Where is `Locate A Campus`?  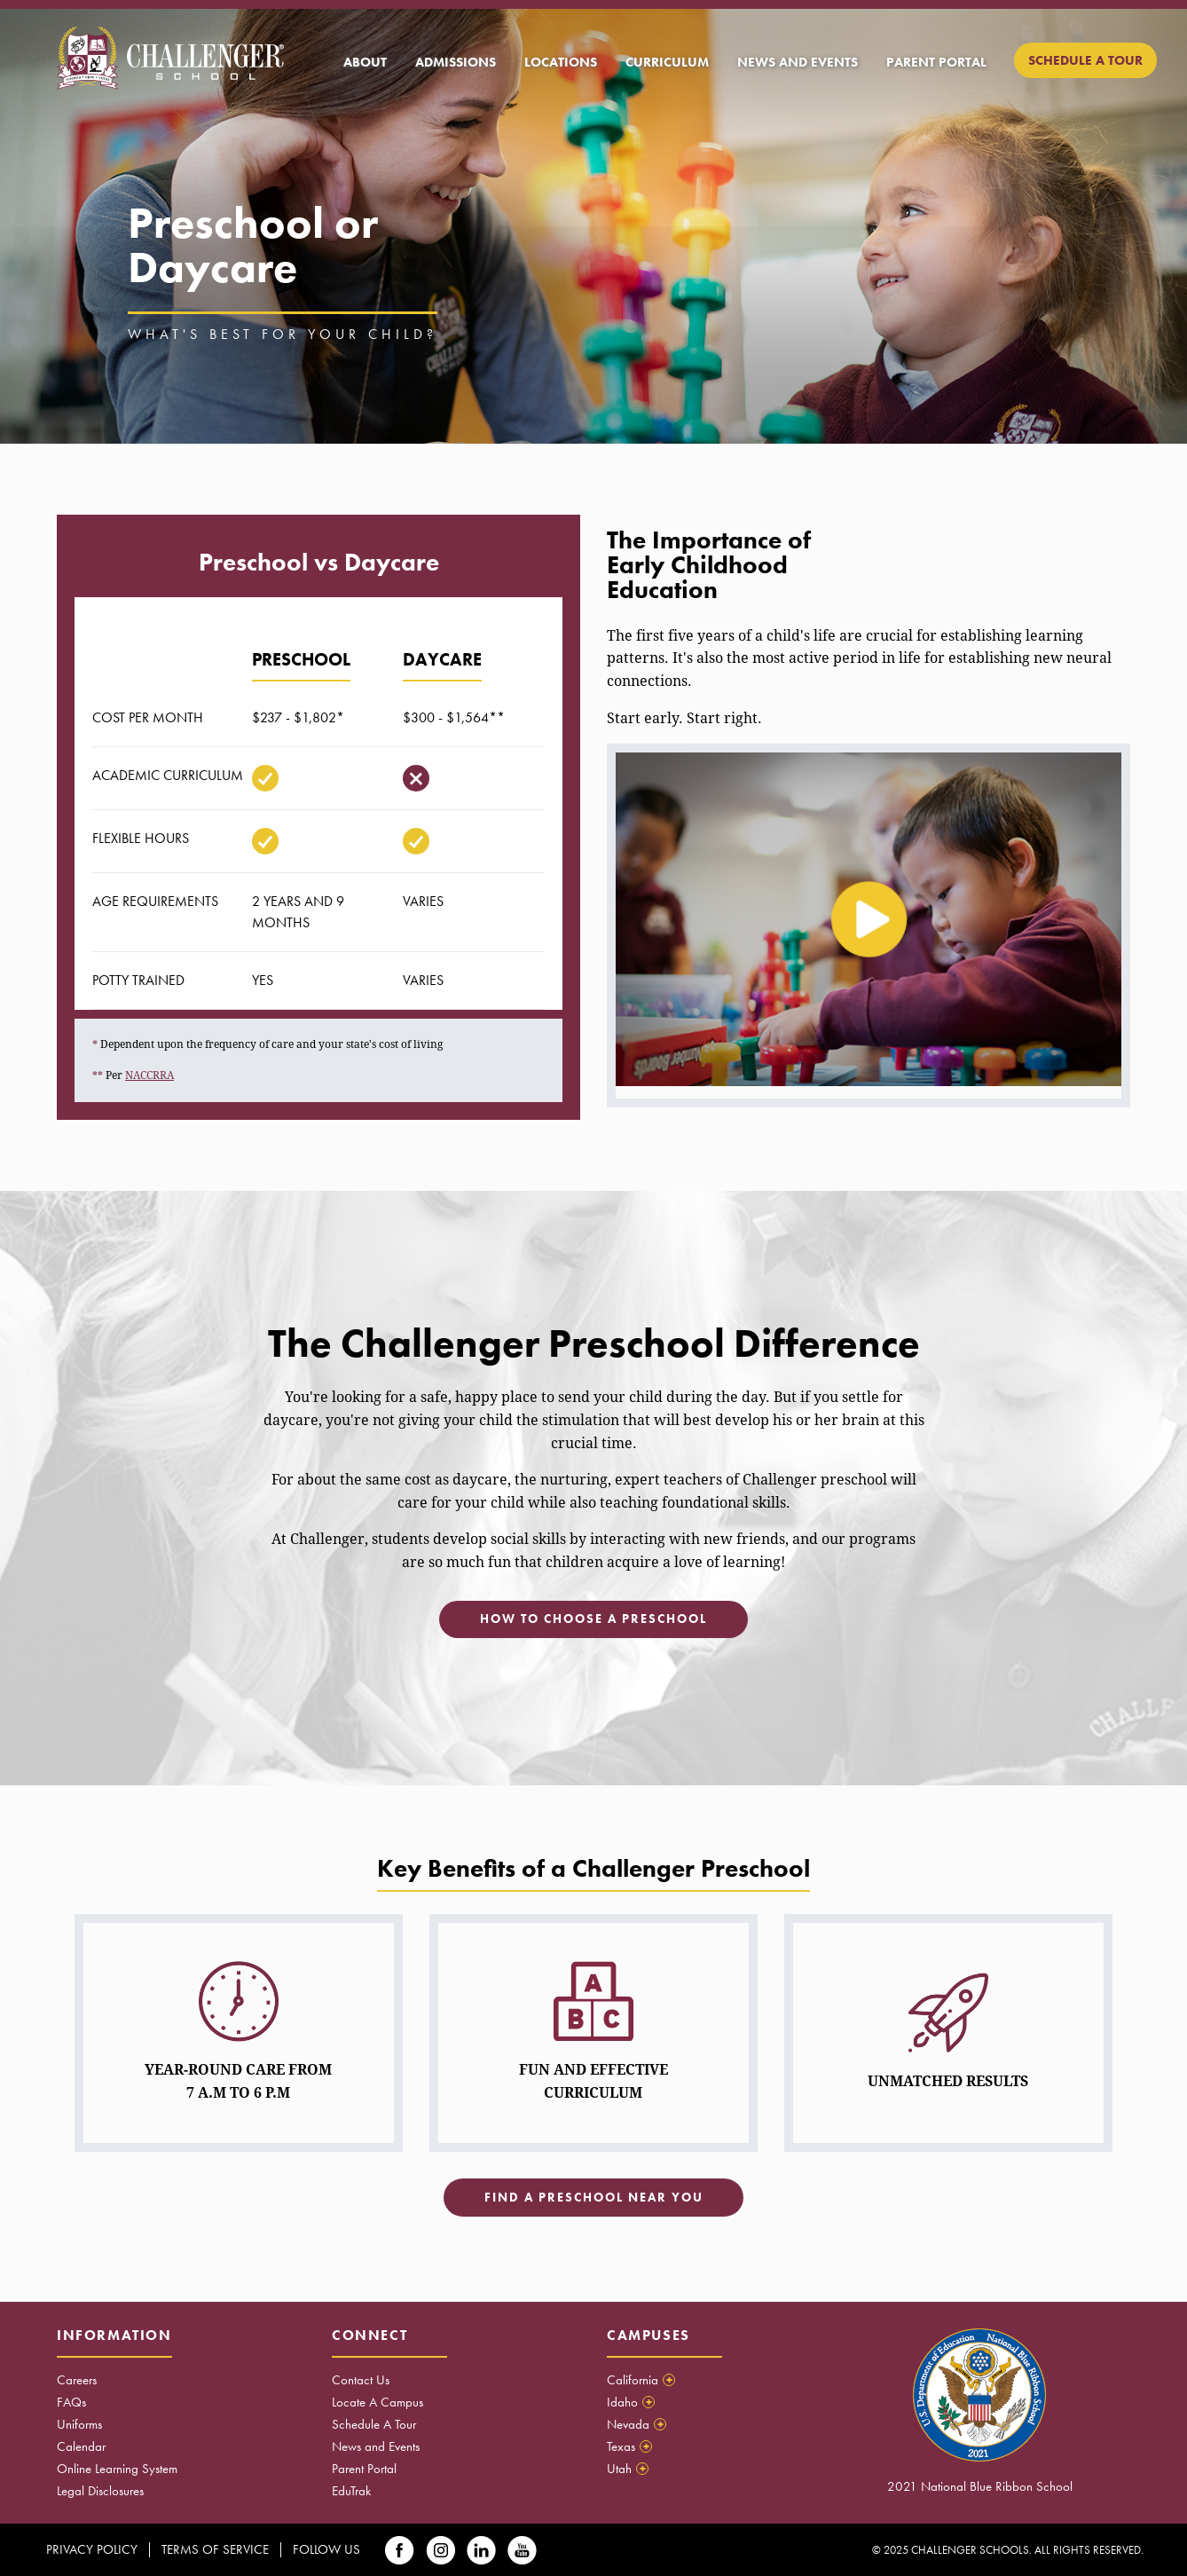 Locate A Campus is located at coordinates (377, 2402).